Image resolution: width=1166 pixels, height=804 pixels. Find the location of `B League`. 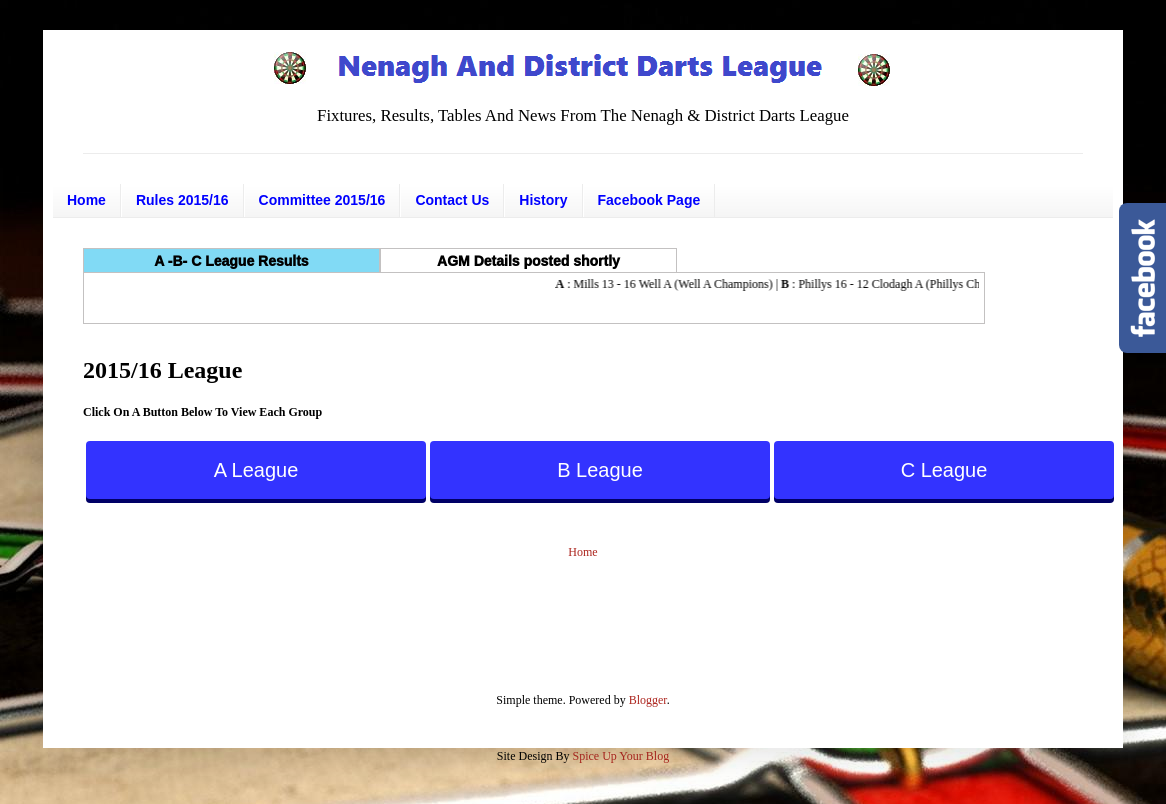

B League is located at coordinates (600, 470).